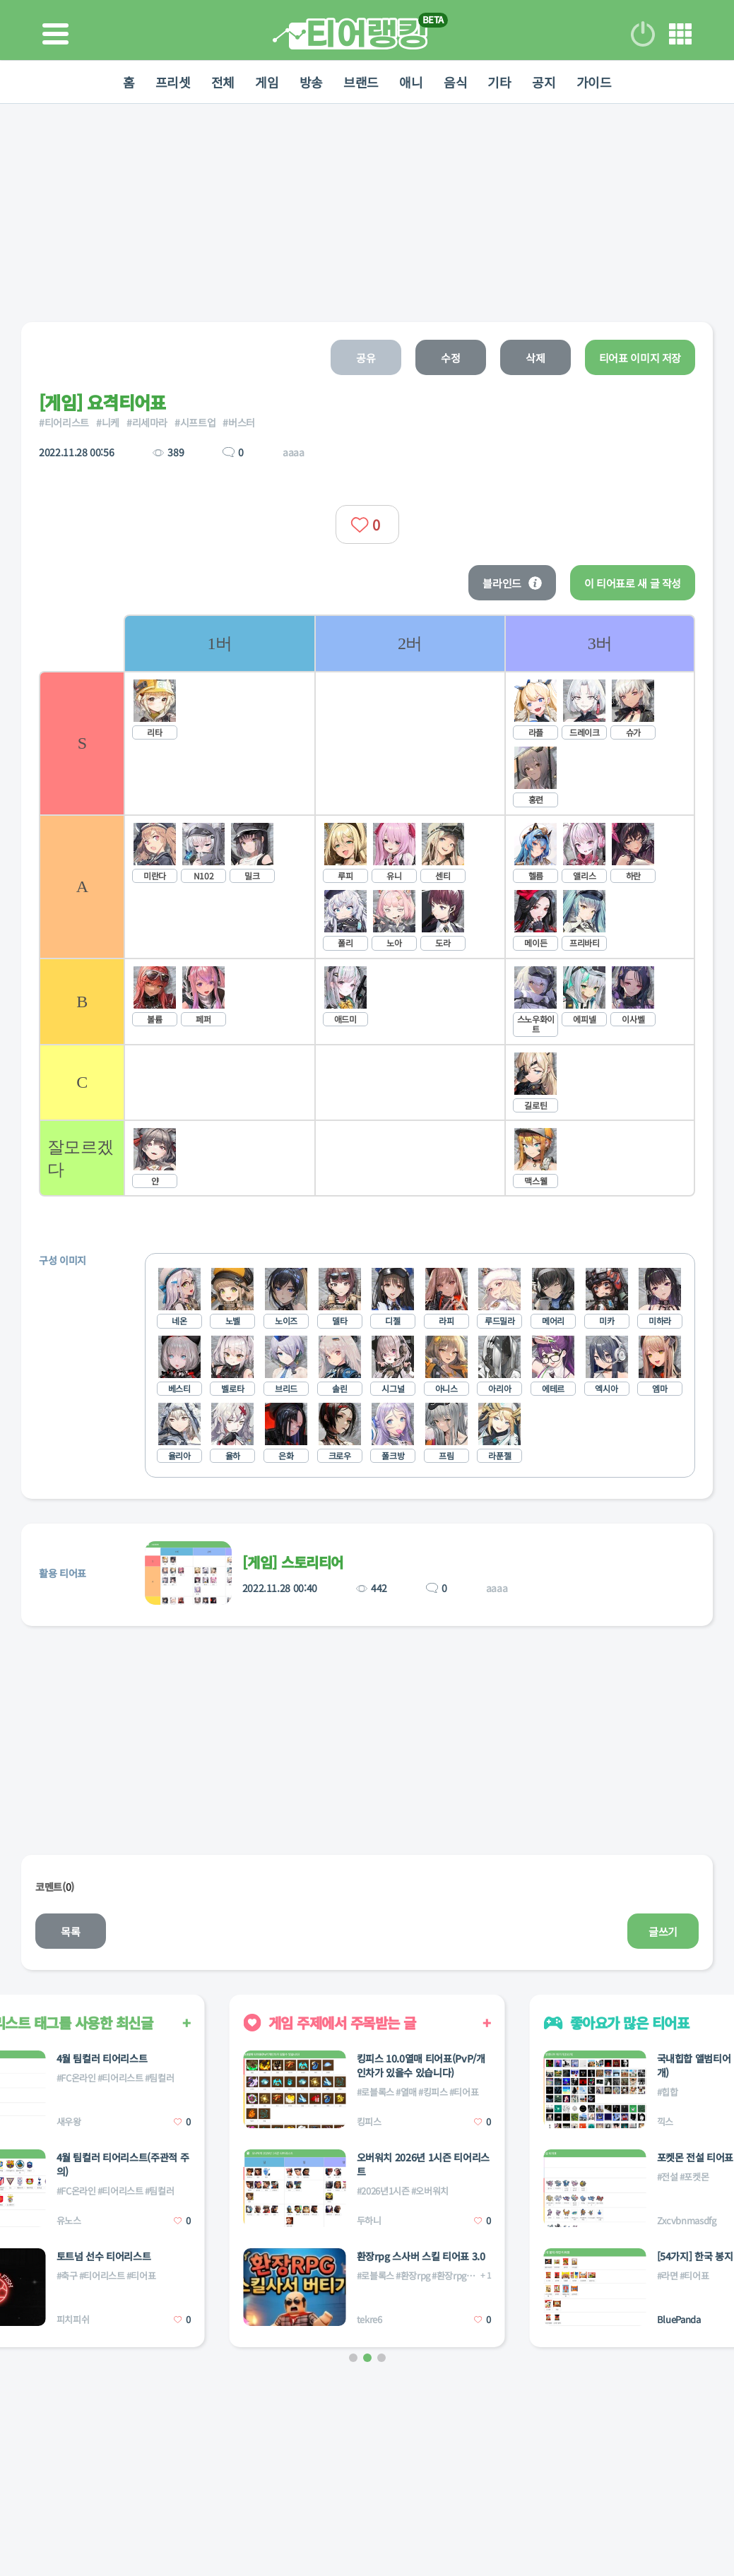  I want to click on 음식, so click(456, 82).